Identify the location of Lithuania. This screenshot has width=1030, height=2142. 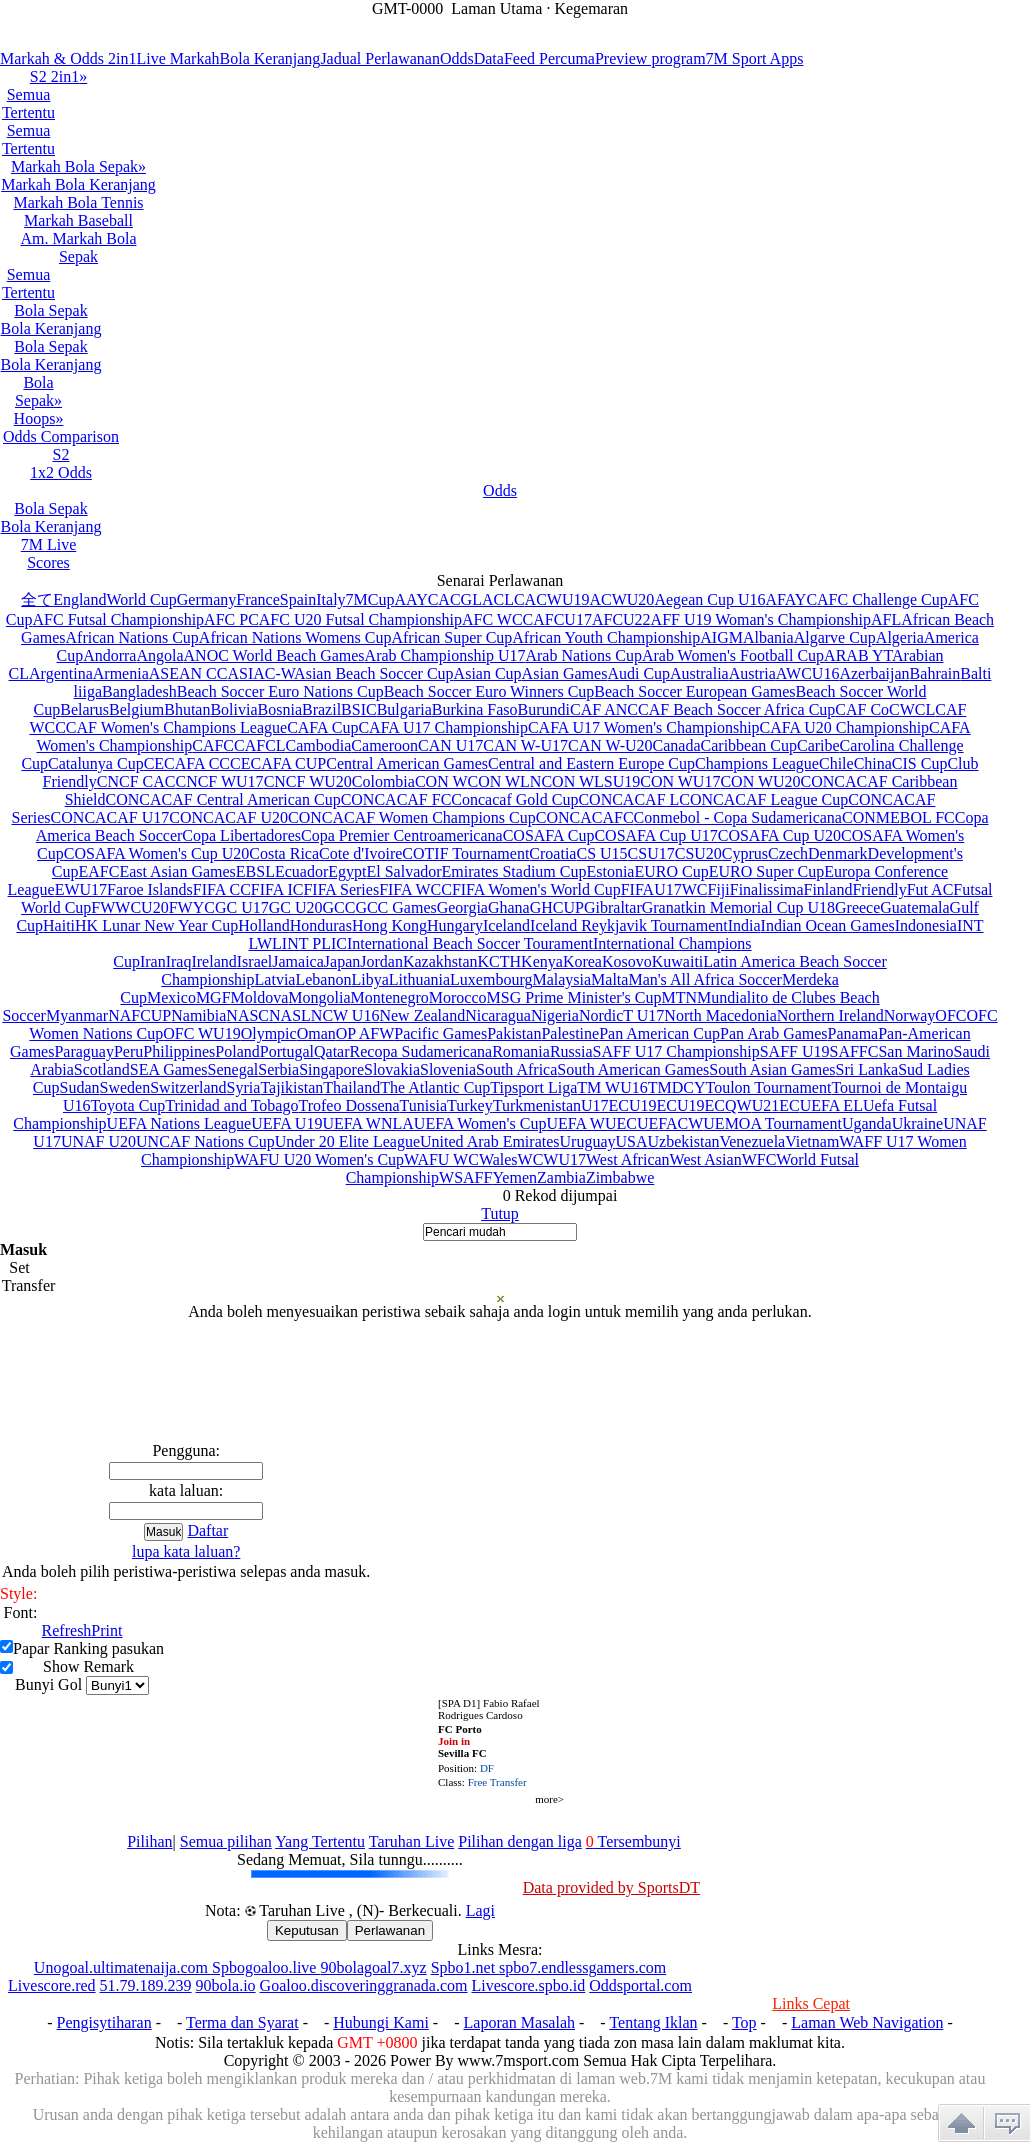
(419, 979).